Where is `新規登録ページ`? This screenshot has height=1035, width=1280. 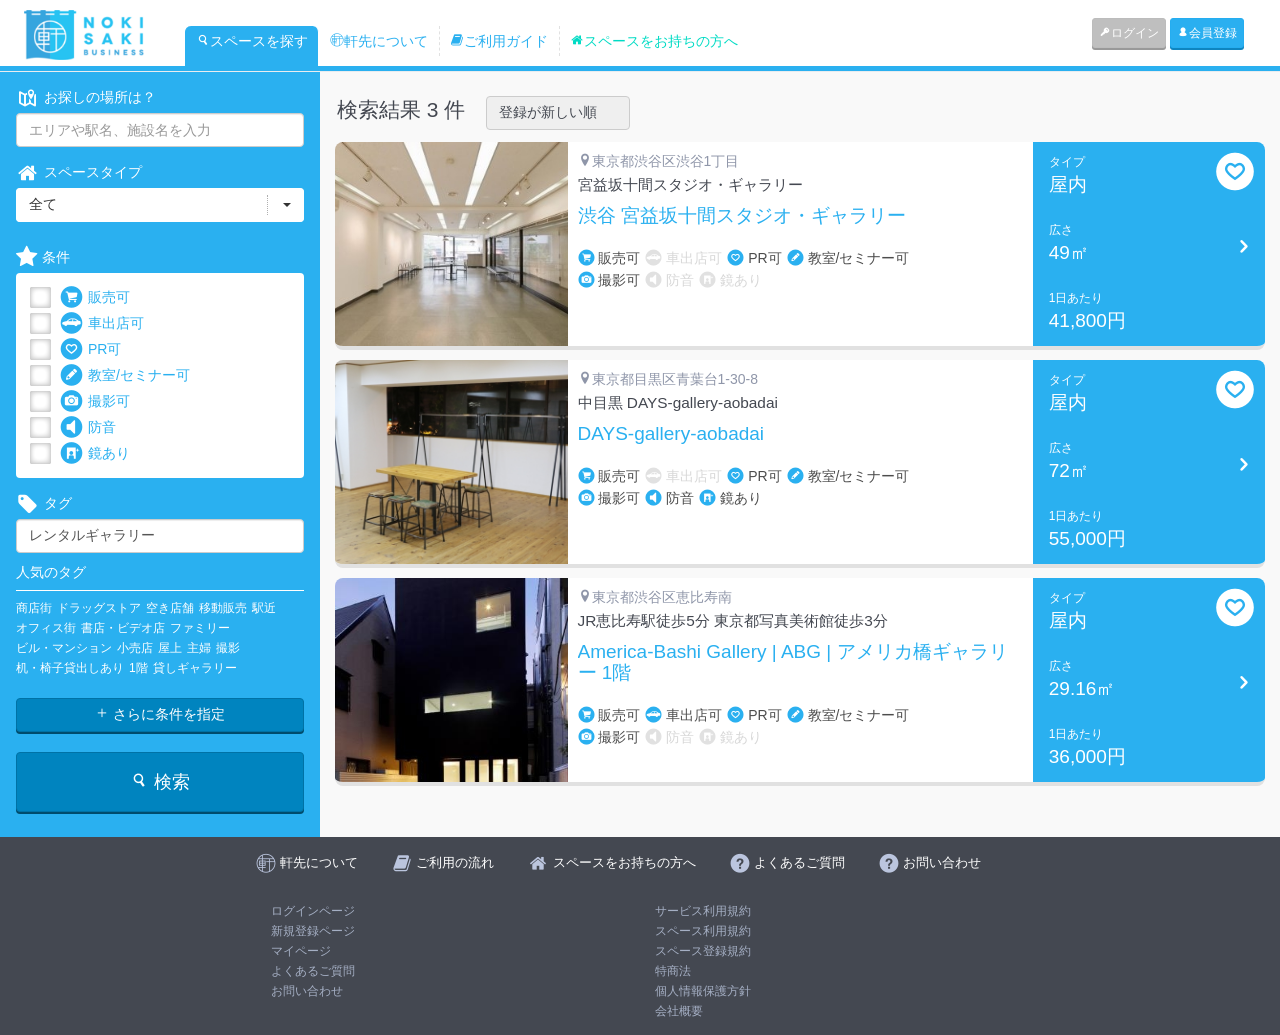 新規登録ページ is located at coordinates (313, 931).